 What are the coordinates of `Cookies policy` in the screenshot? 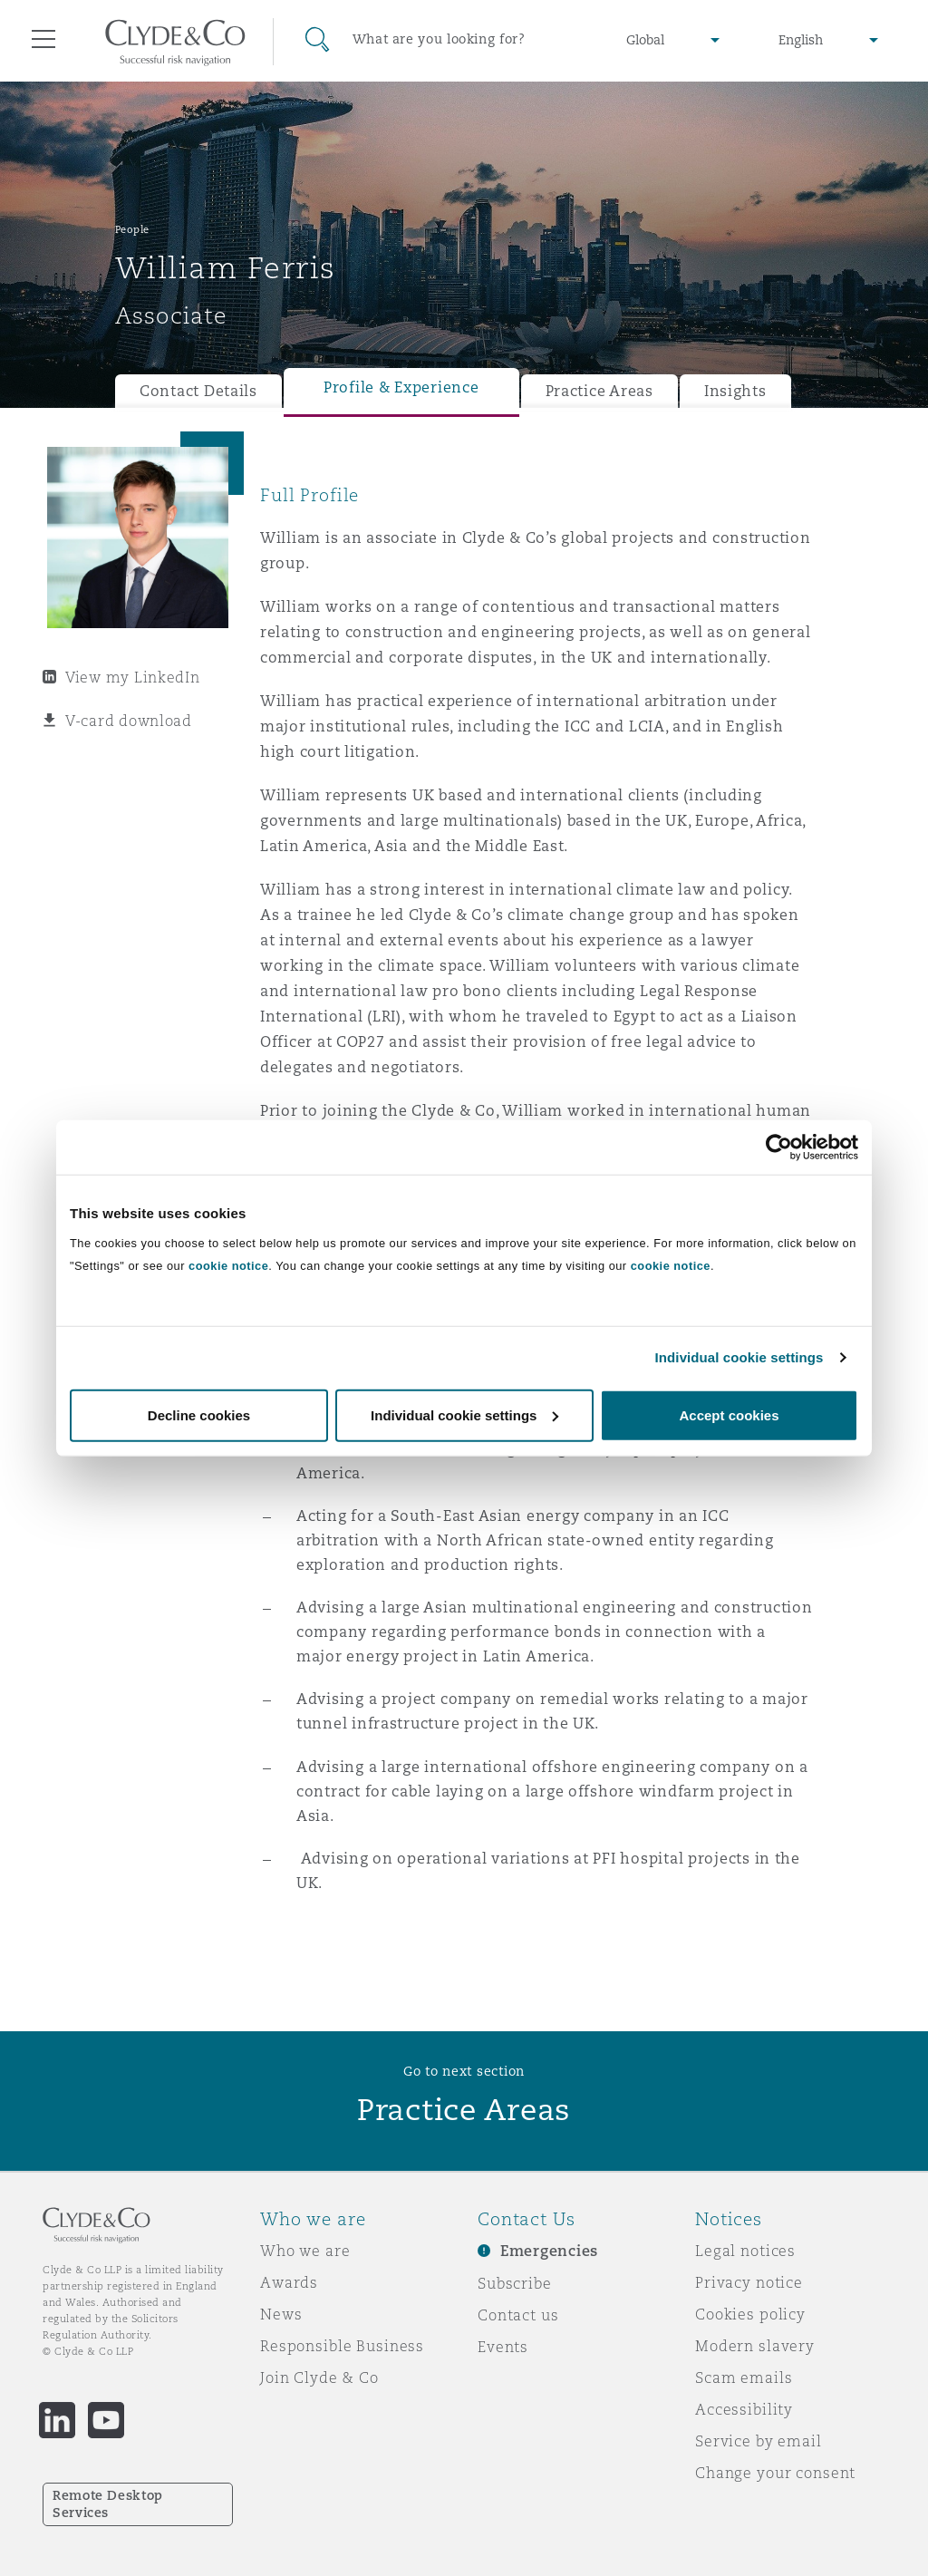 It's located at (750, 2314).